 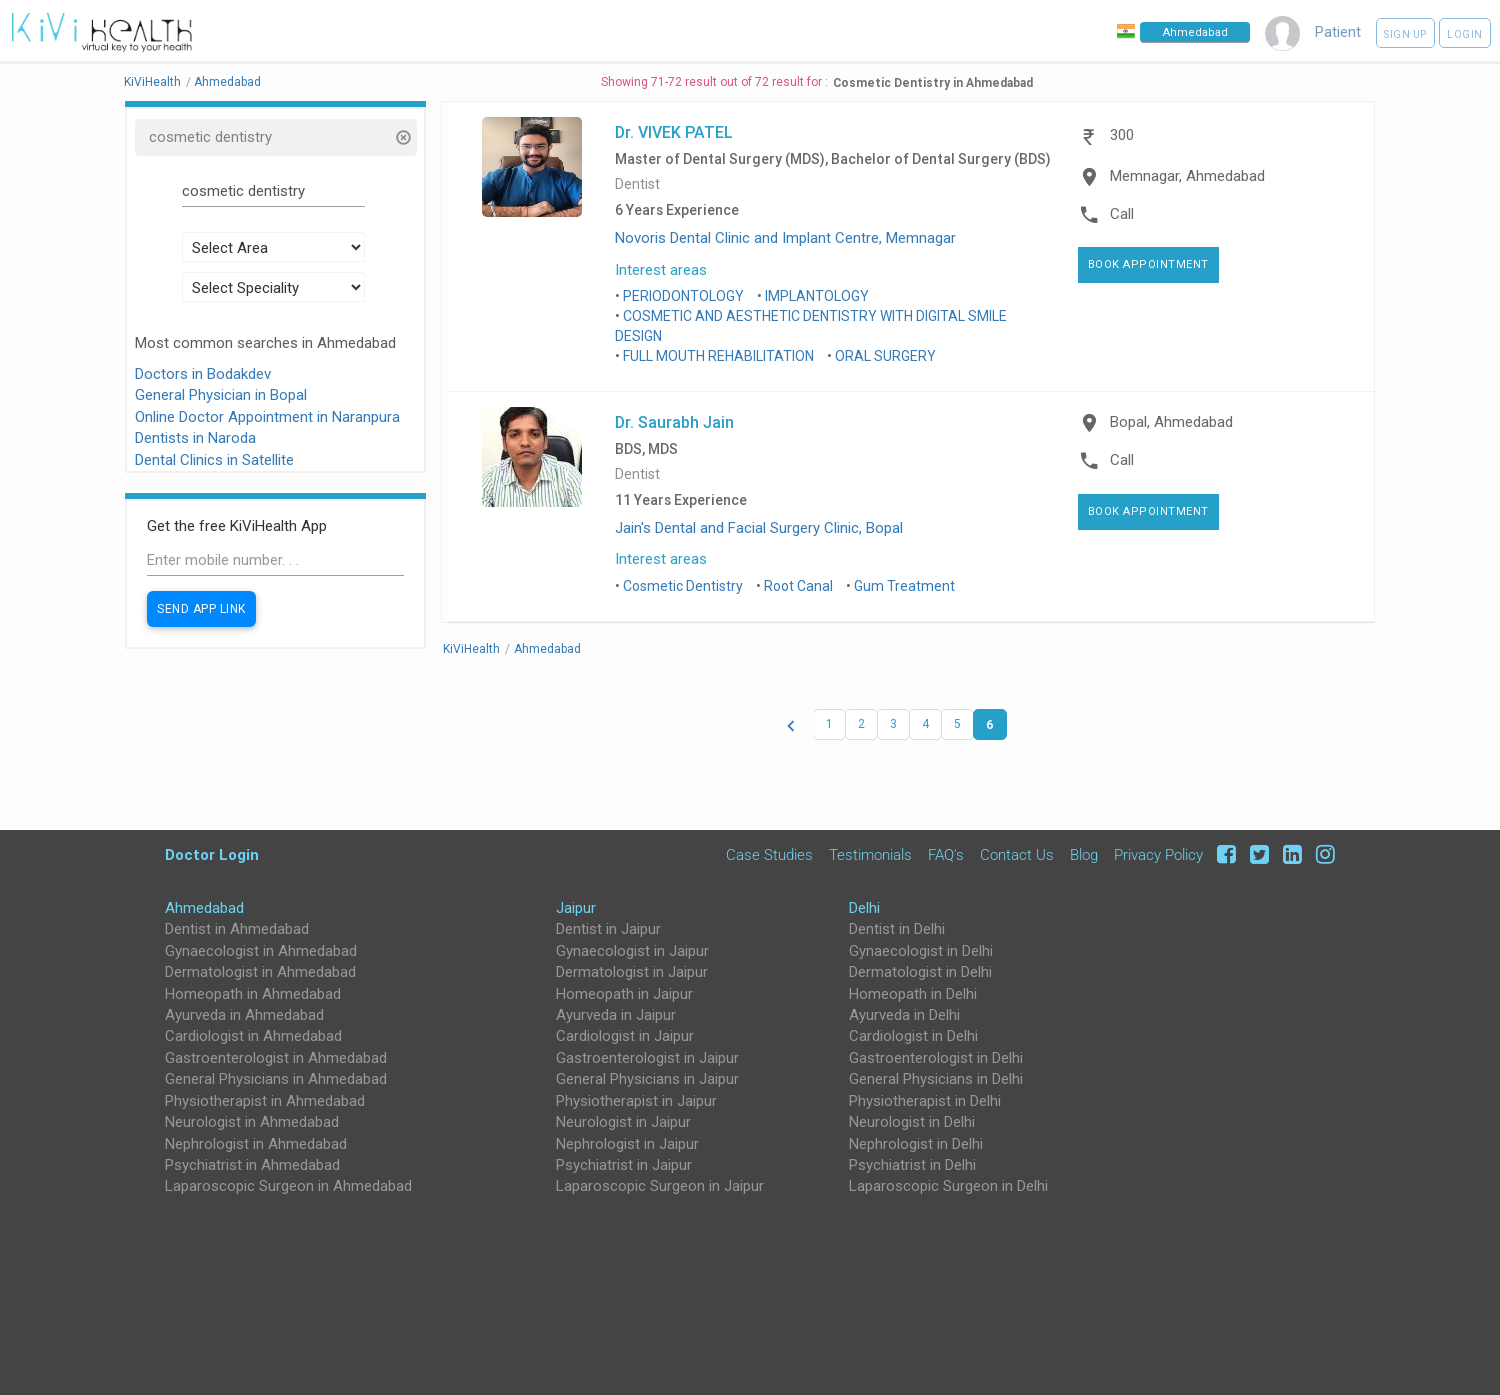 What do you see at coordinates (265, 1101) in the screenshot?
I see `Physiotherapist in Ahmedabad` at bounding box center [265, 1101].